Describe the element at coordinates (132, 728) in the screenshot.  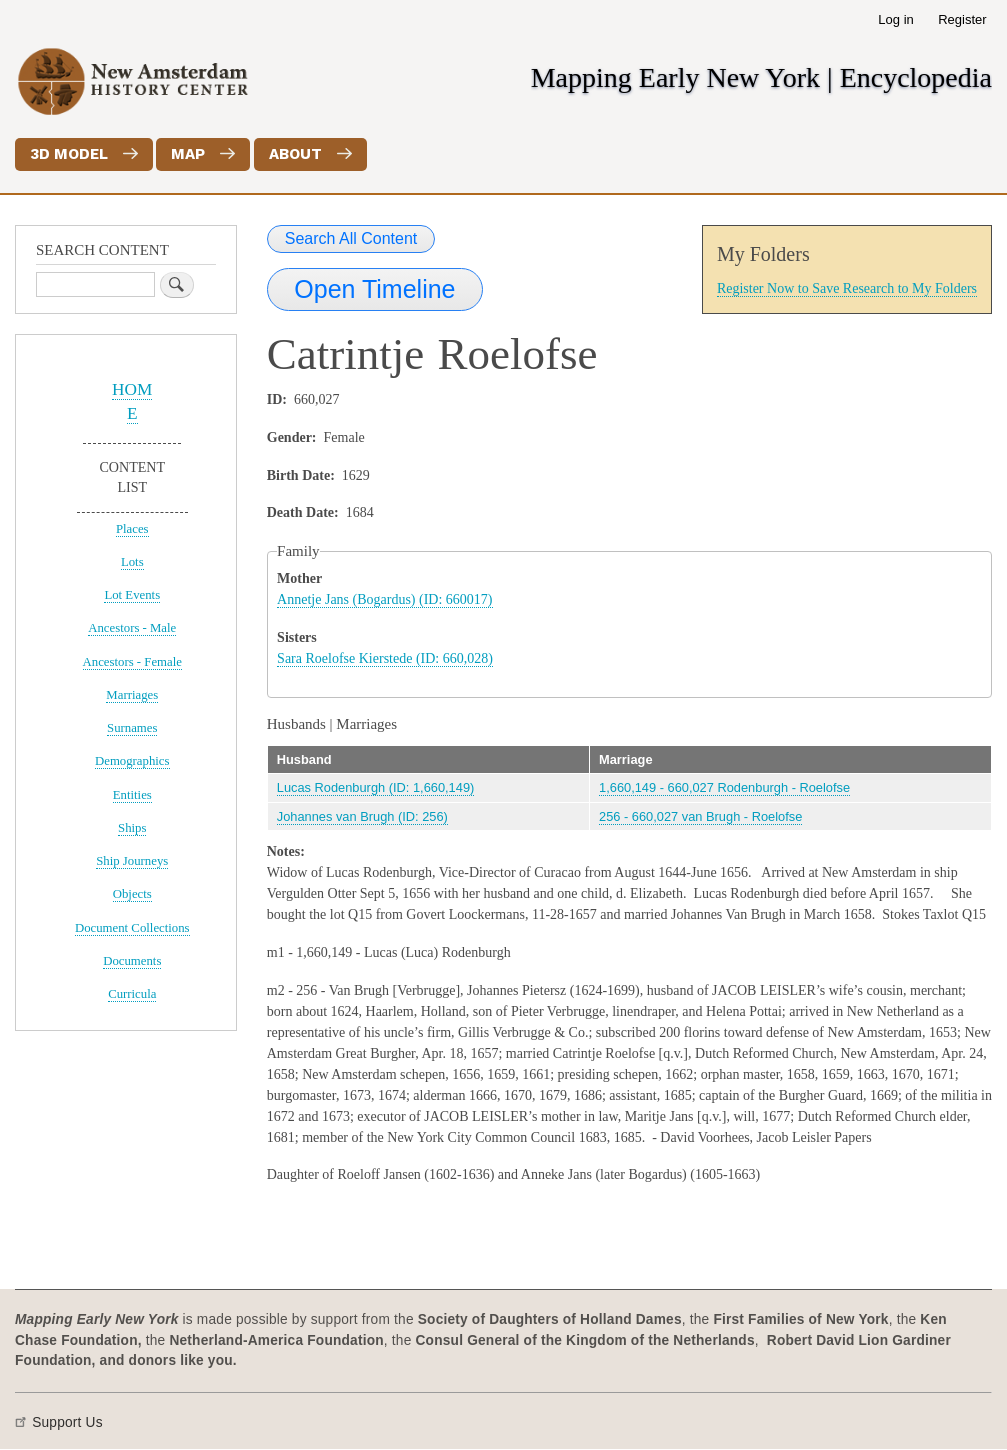
I see `Surnames` at that location.